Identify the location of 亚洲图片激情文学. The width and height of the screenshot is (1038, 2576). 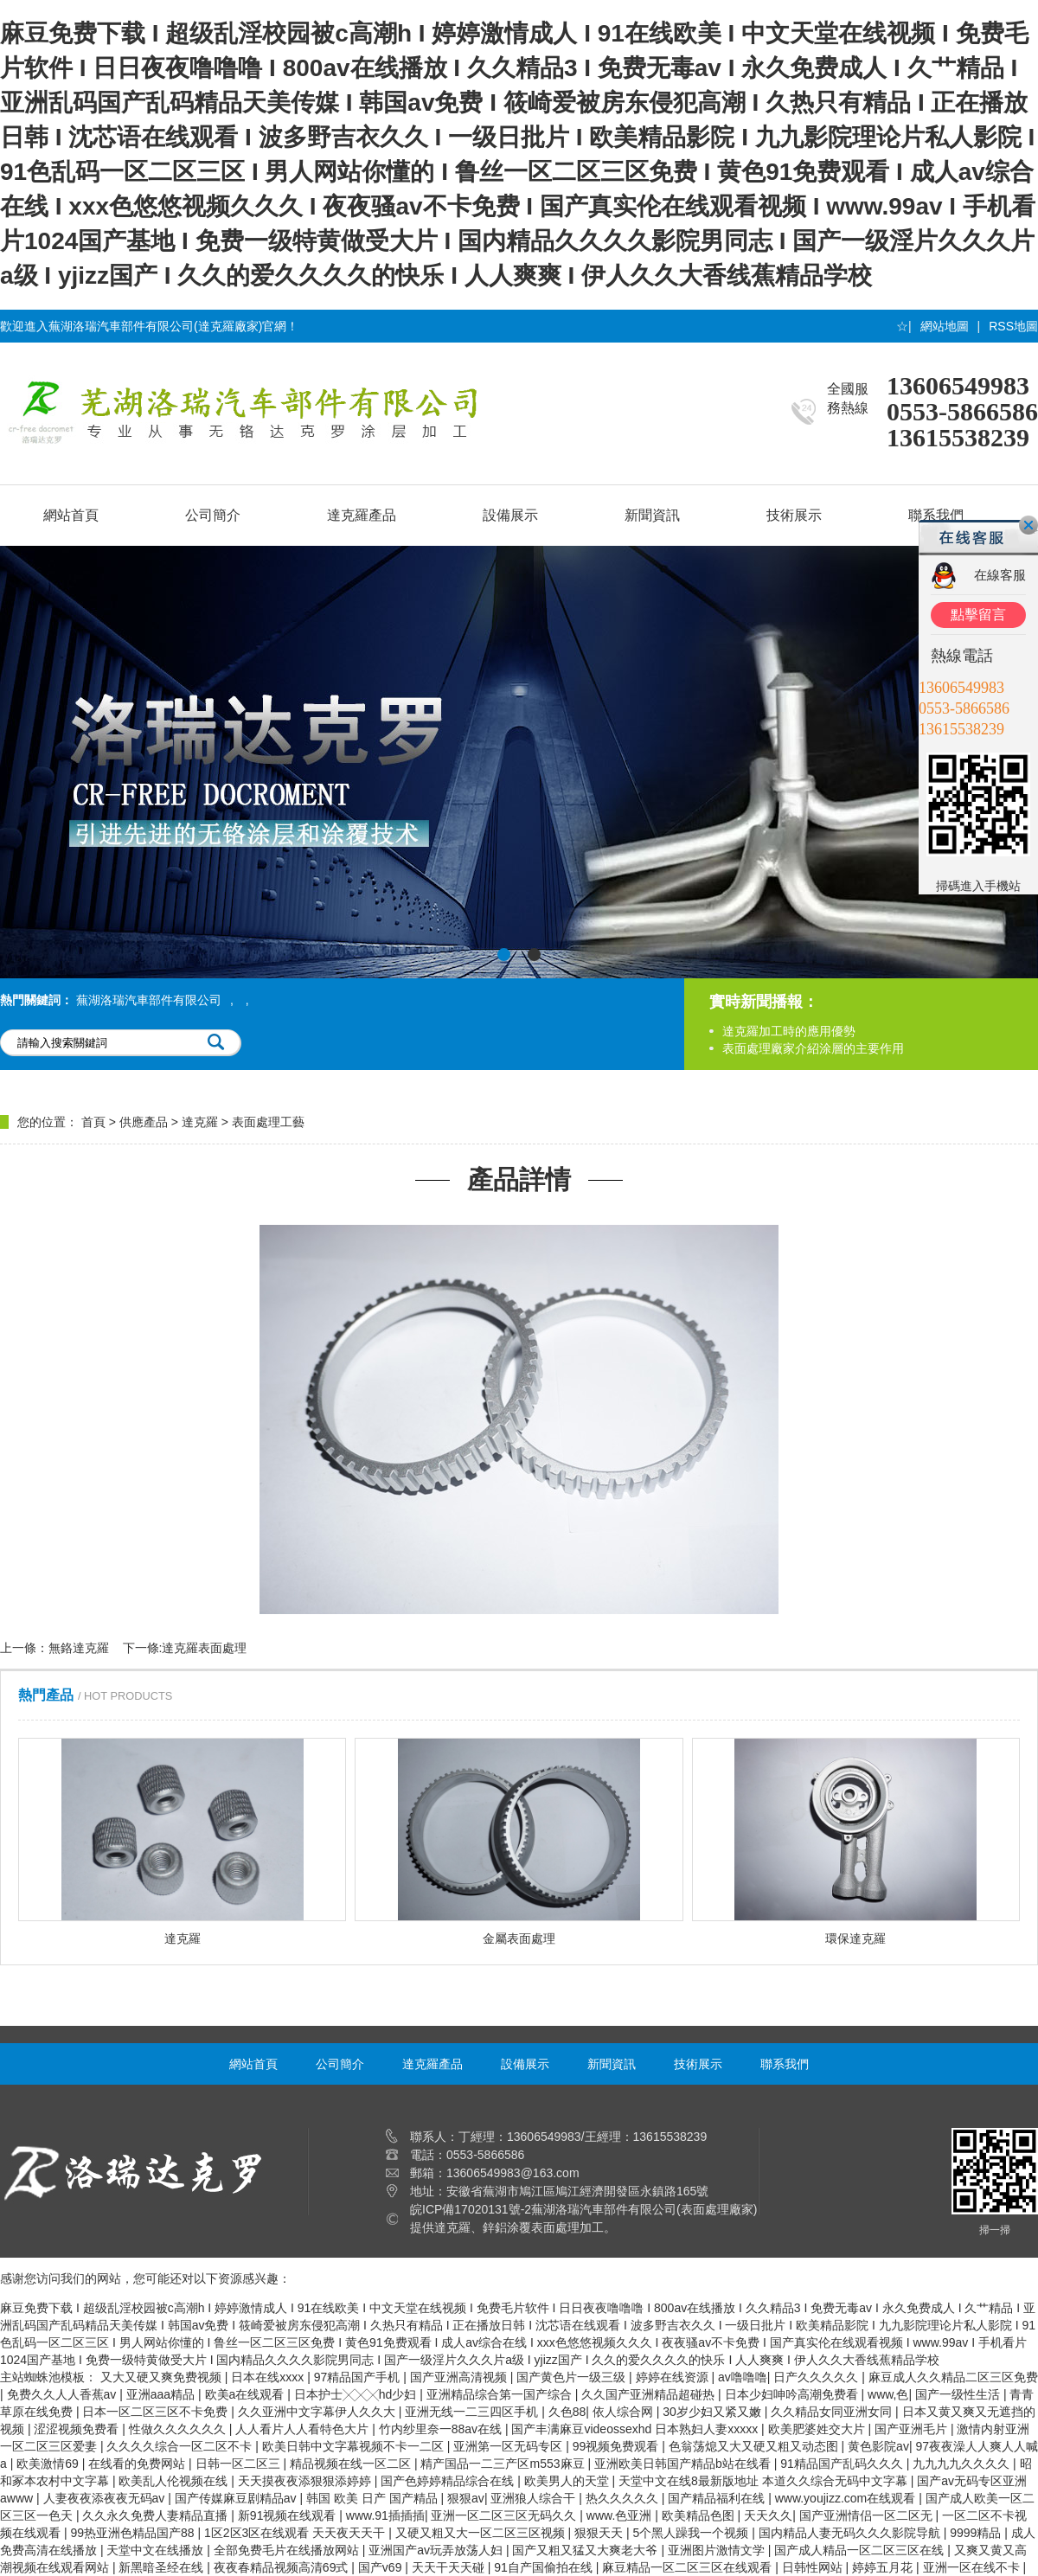
(718, 2550).